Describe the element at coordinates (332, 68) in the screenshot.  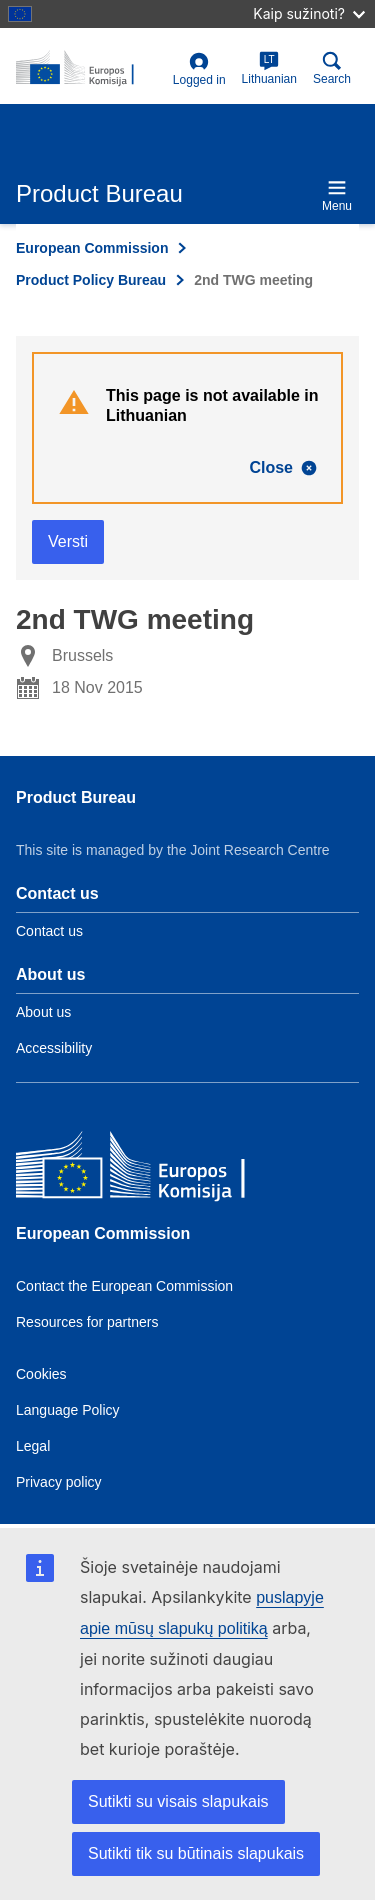
I see `Search` at that location.